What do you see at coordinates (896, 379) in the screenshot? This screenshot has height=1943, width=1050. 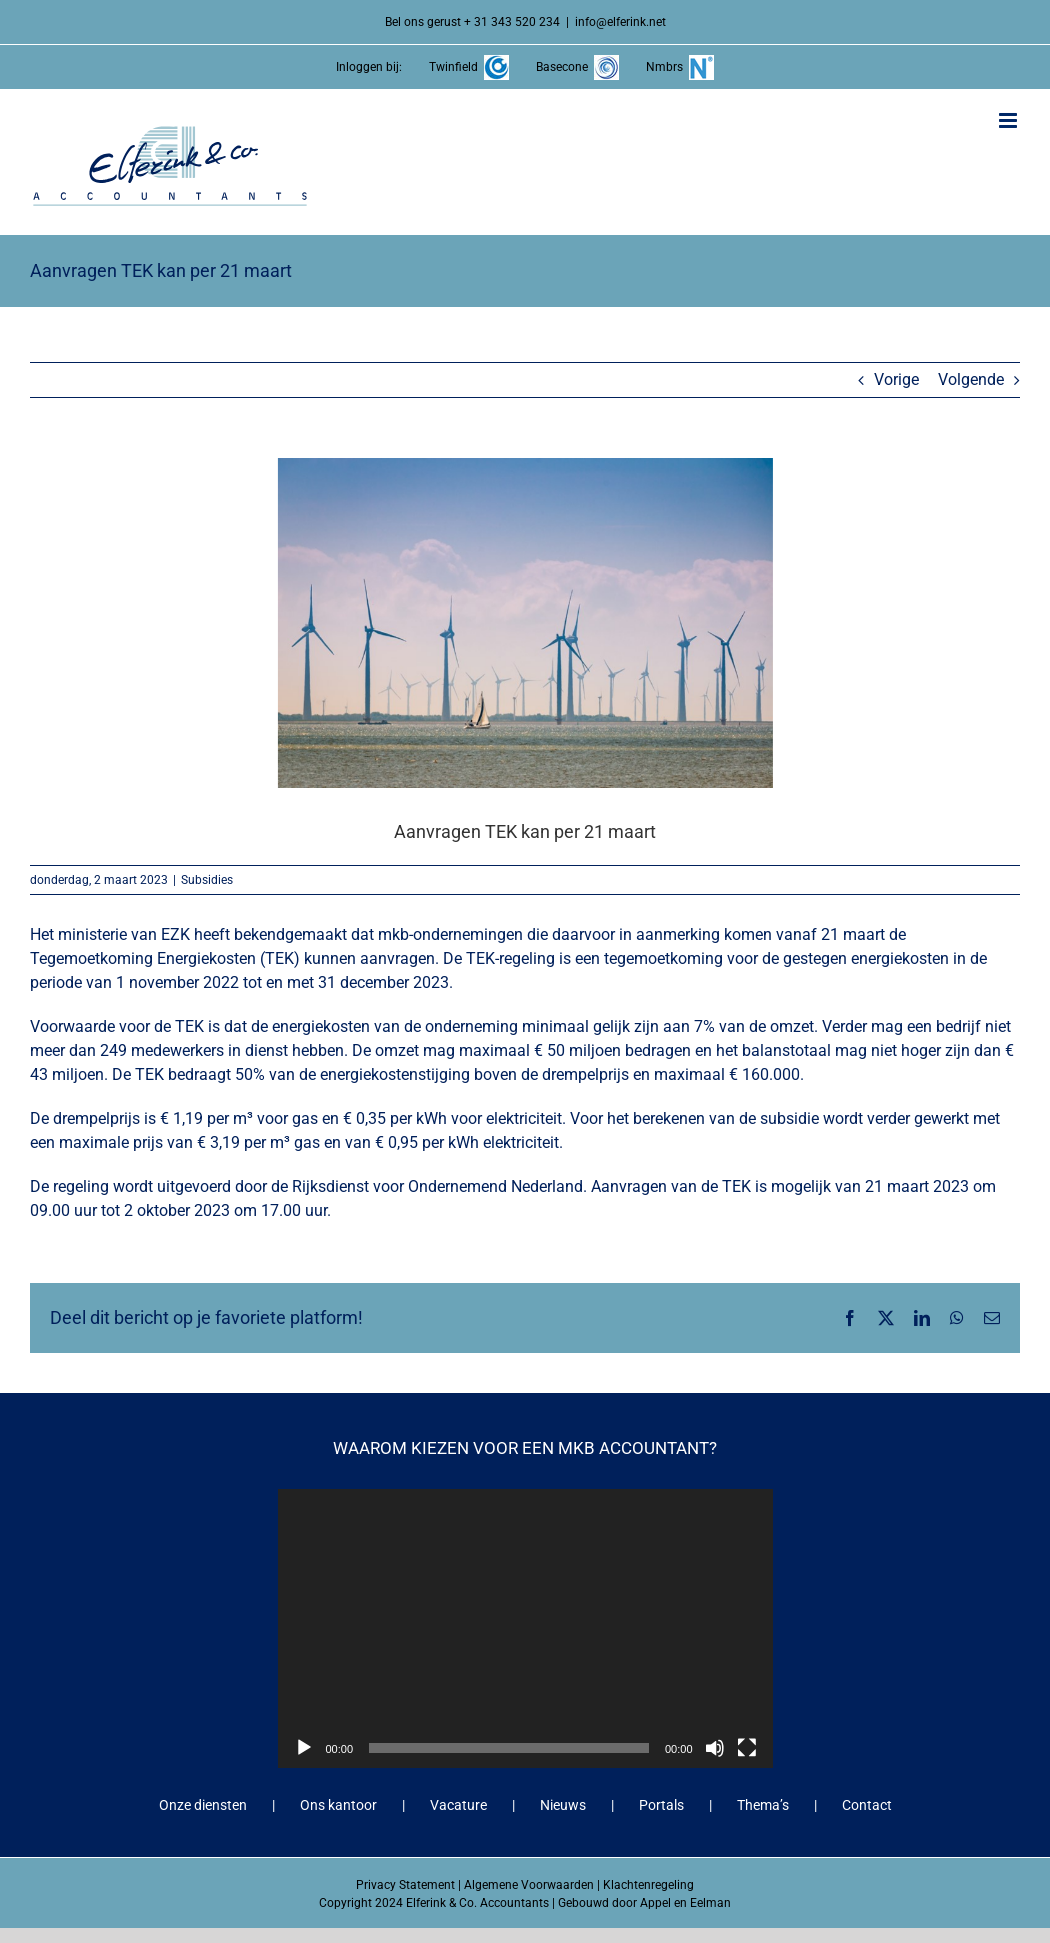 I see `Vorige` at bounding box center [896, 379].